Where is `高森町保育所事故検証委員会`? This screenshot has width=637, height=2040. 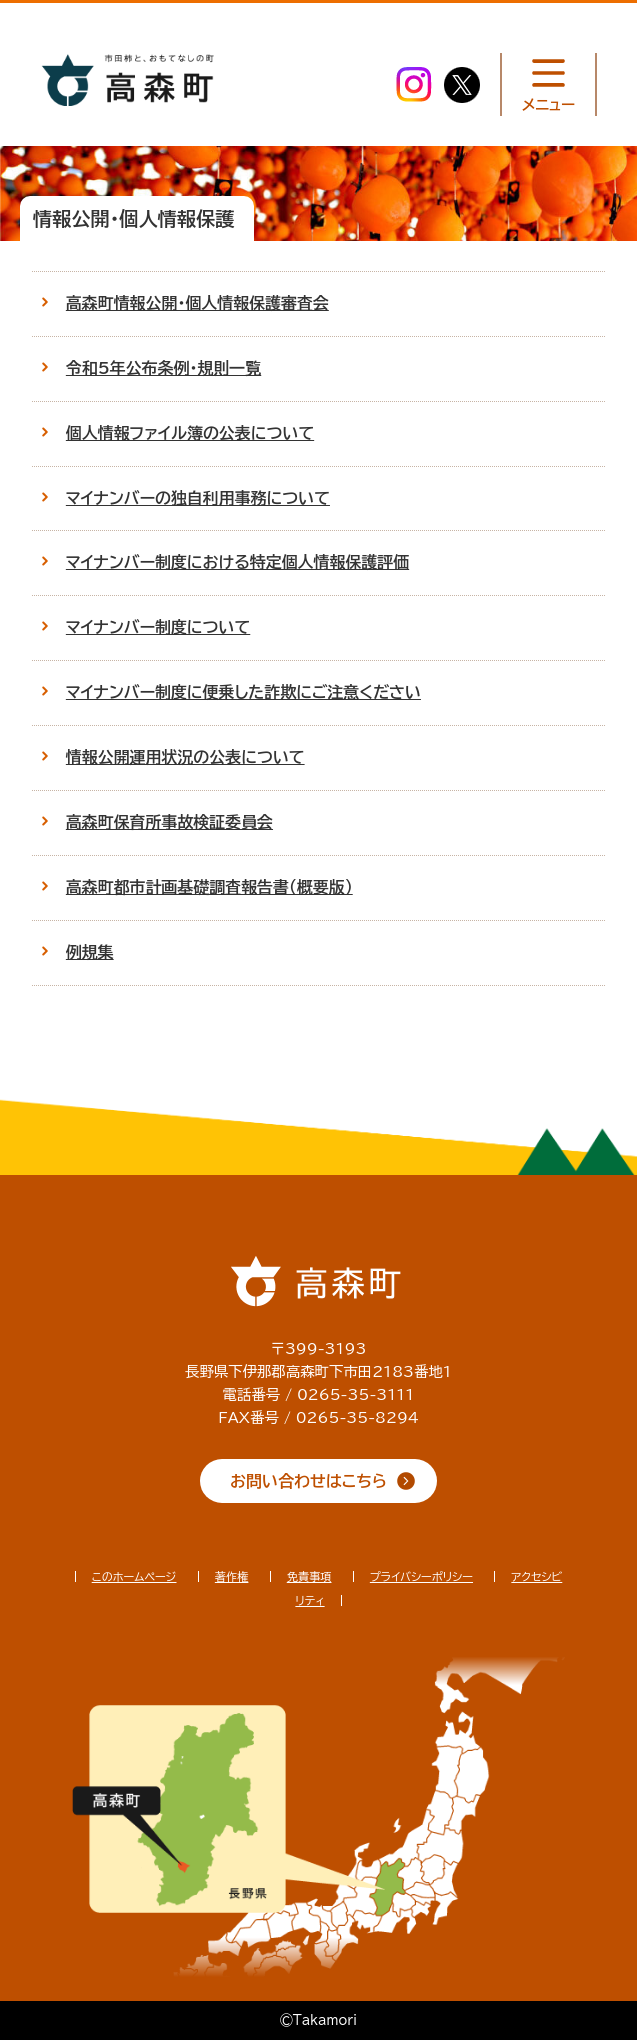 高森町保育所事故検証委員会 is located at coordinates (169, 822).